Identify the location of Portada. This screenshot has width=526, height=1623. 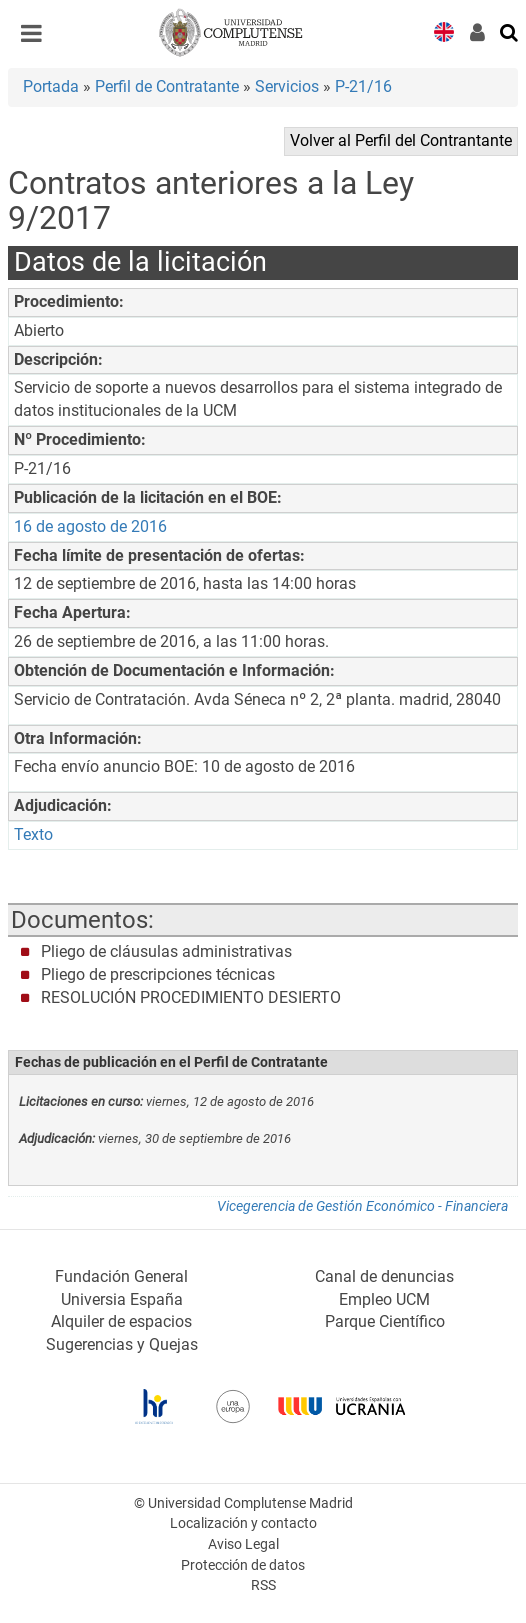
(51, 86).